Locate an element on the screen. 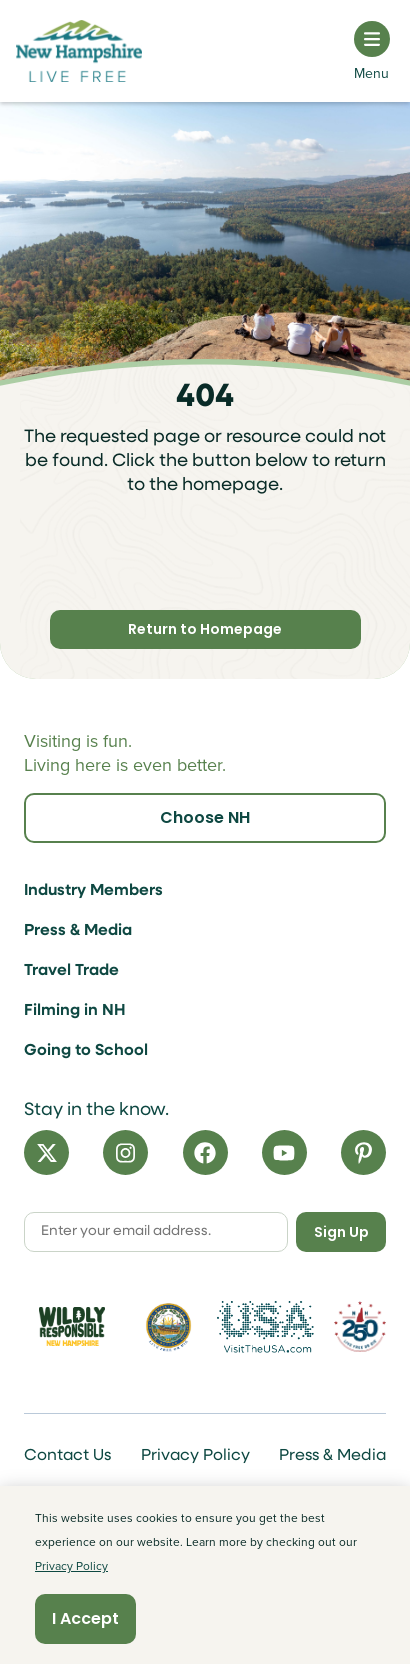 Image resolution: width=410 pixels, height=1664 pixels. Sign Up is located at coordinates (341, 1232).